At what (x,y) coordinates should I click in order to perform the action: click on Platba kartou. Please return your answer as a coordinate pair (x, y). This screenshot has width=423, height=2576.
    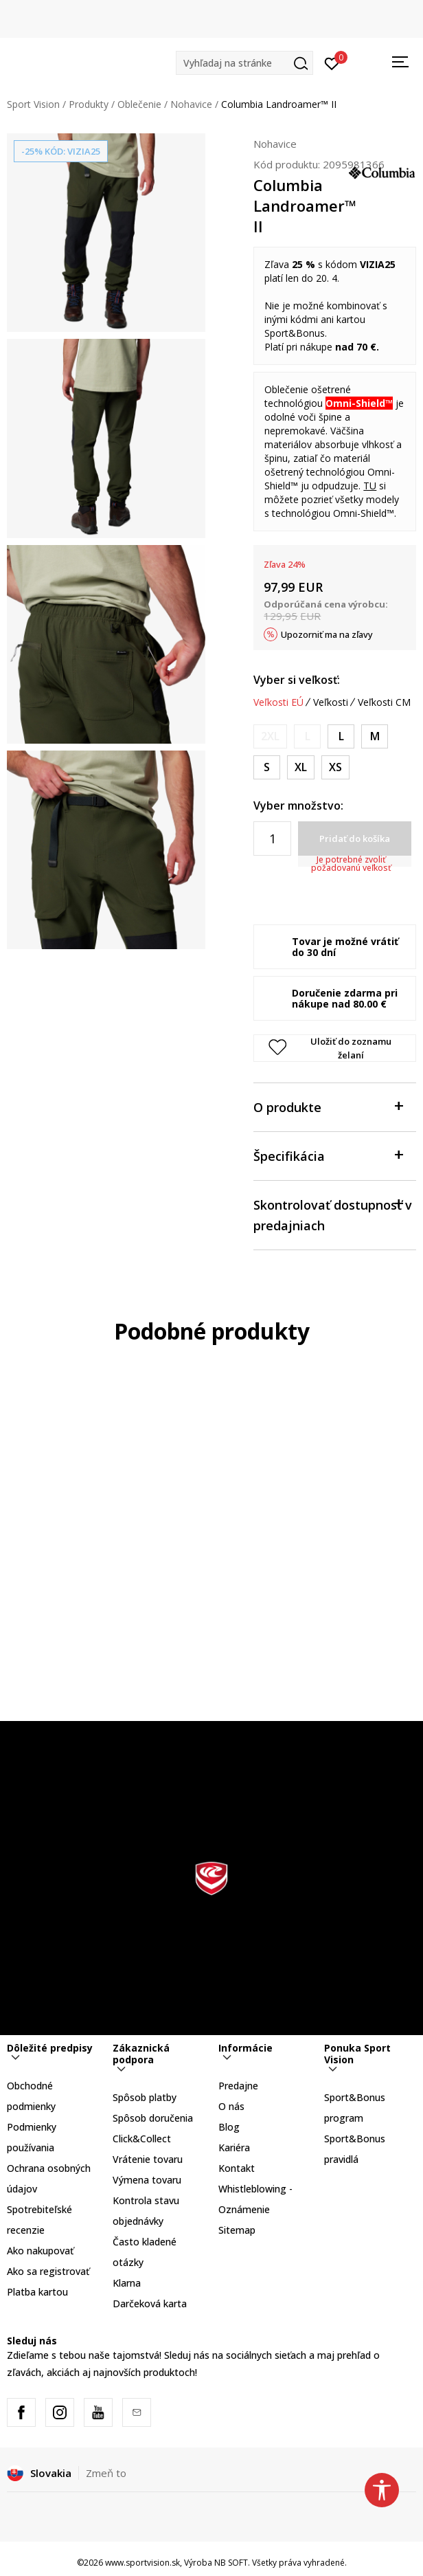
    Looking at the image, I should click on (37, 2291).